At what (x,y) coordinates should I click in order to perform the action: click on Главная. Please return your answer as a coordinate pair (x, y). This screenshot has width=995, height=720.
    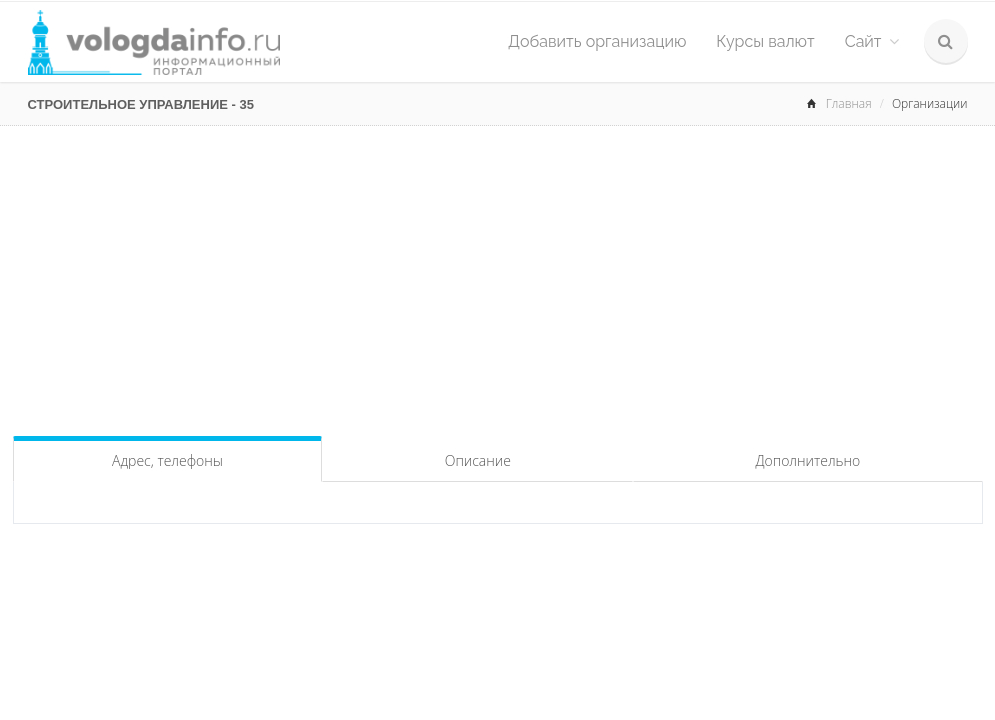
    Looking at the image, I should click on (849, 103).